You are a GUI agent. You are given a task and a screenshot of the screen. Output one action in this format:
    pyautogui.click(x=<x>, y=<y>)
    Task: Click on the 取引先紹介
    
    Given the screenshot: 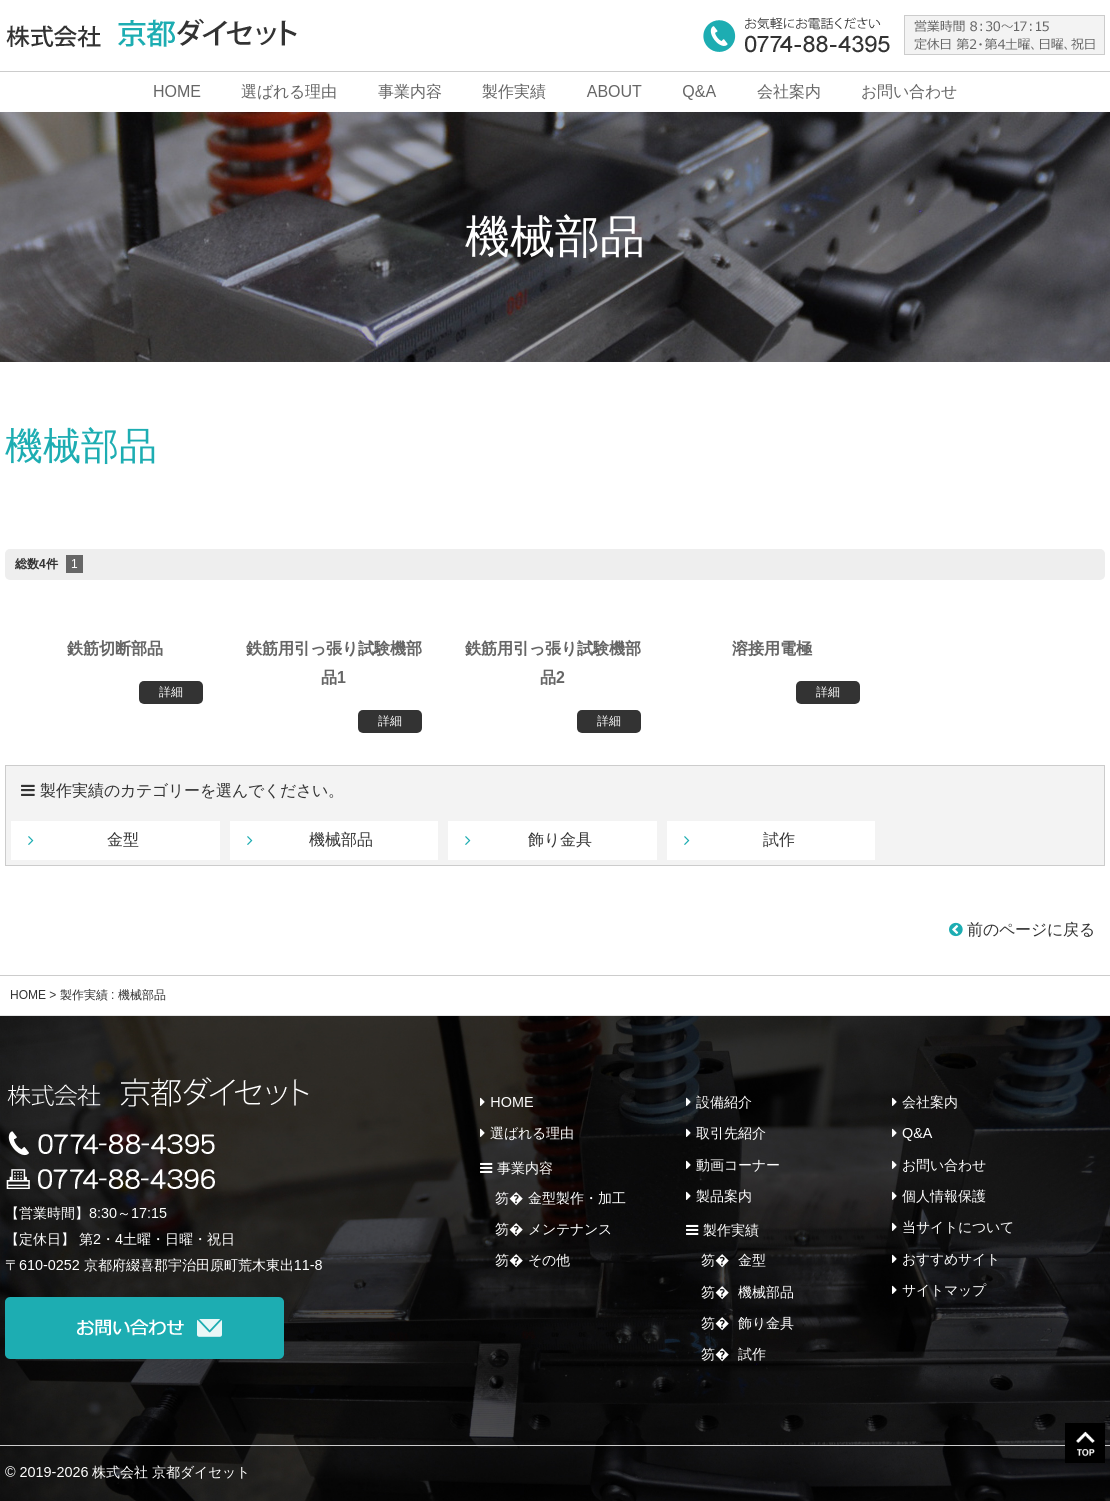 What is the action you would take?
    pyautogui.click(x=731, y=1133)
    